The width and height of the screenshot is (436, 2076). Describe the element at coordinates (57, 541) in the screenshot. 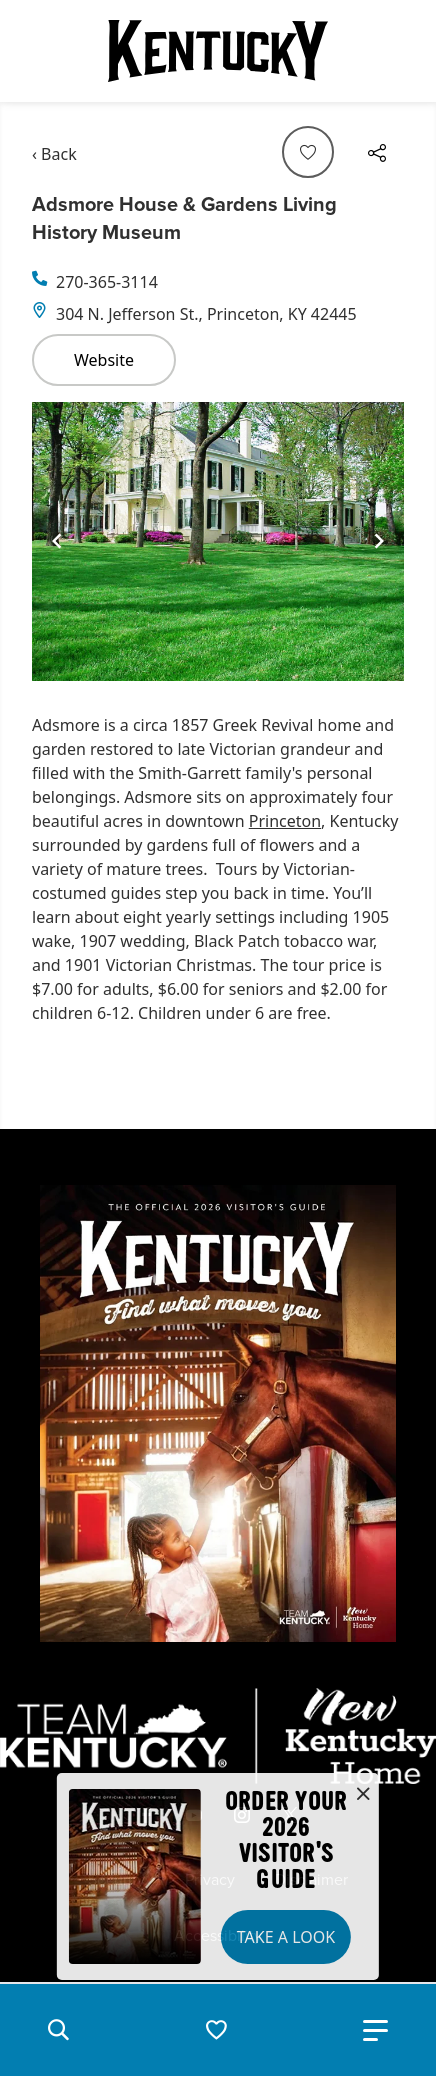

I see `[Navigate to previous slide]` at that location.